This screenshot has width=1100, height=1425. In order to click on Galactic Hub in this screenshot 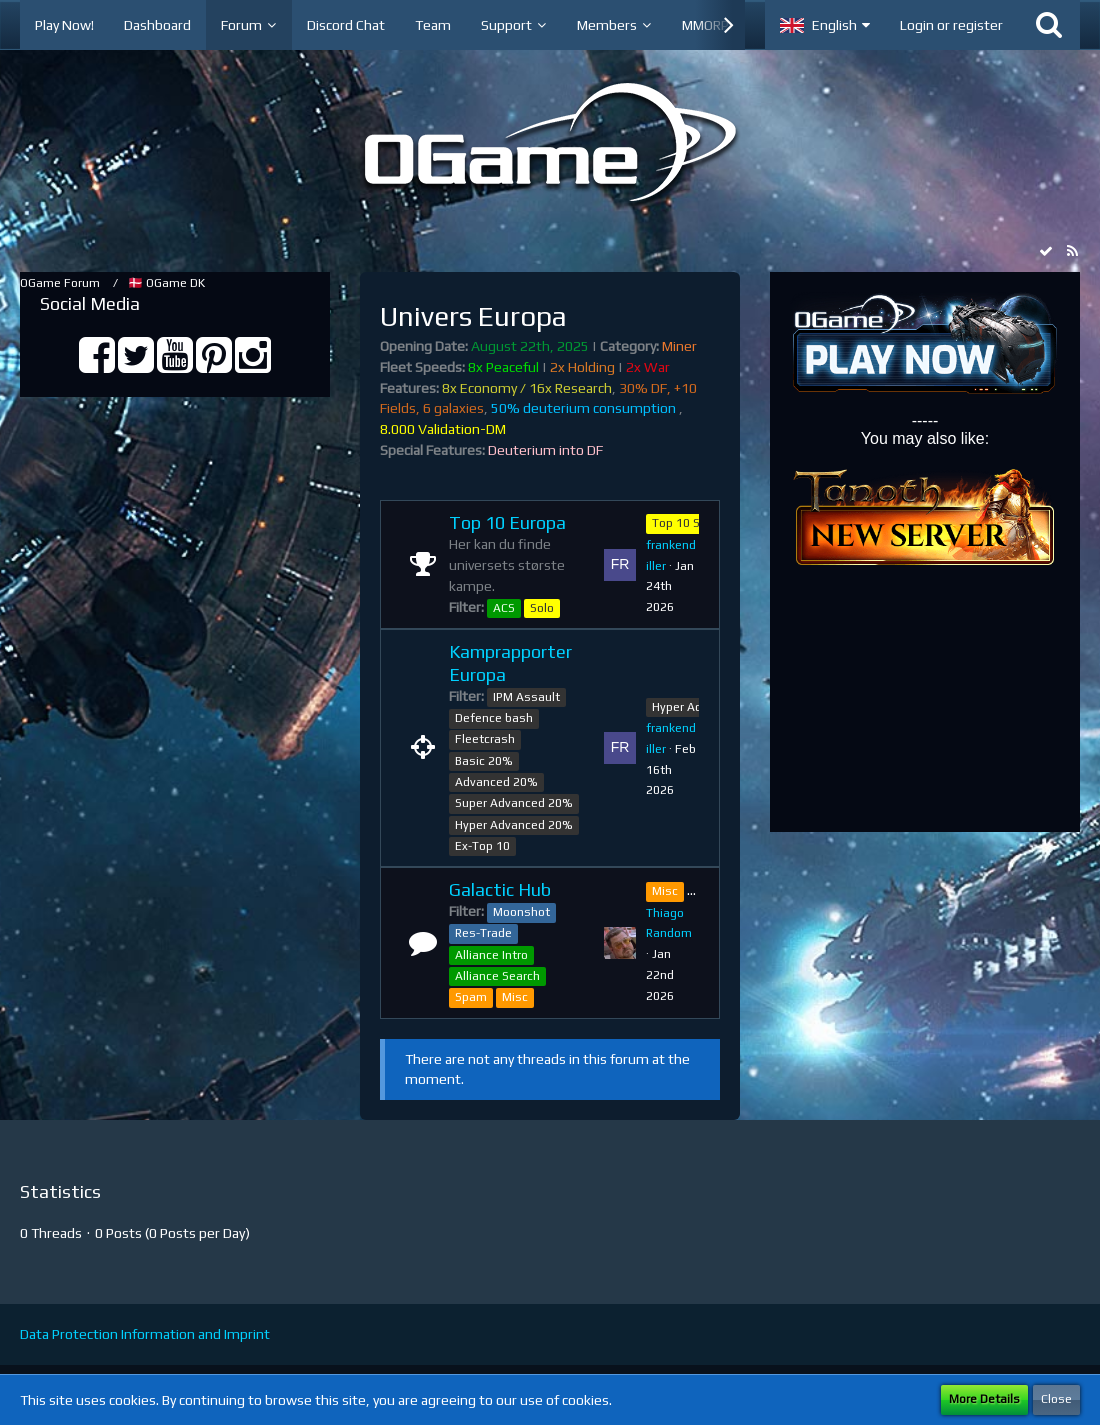, I will do `click(500, 889)`.